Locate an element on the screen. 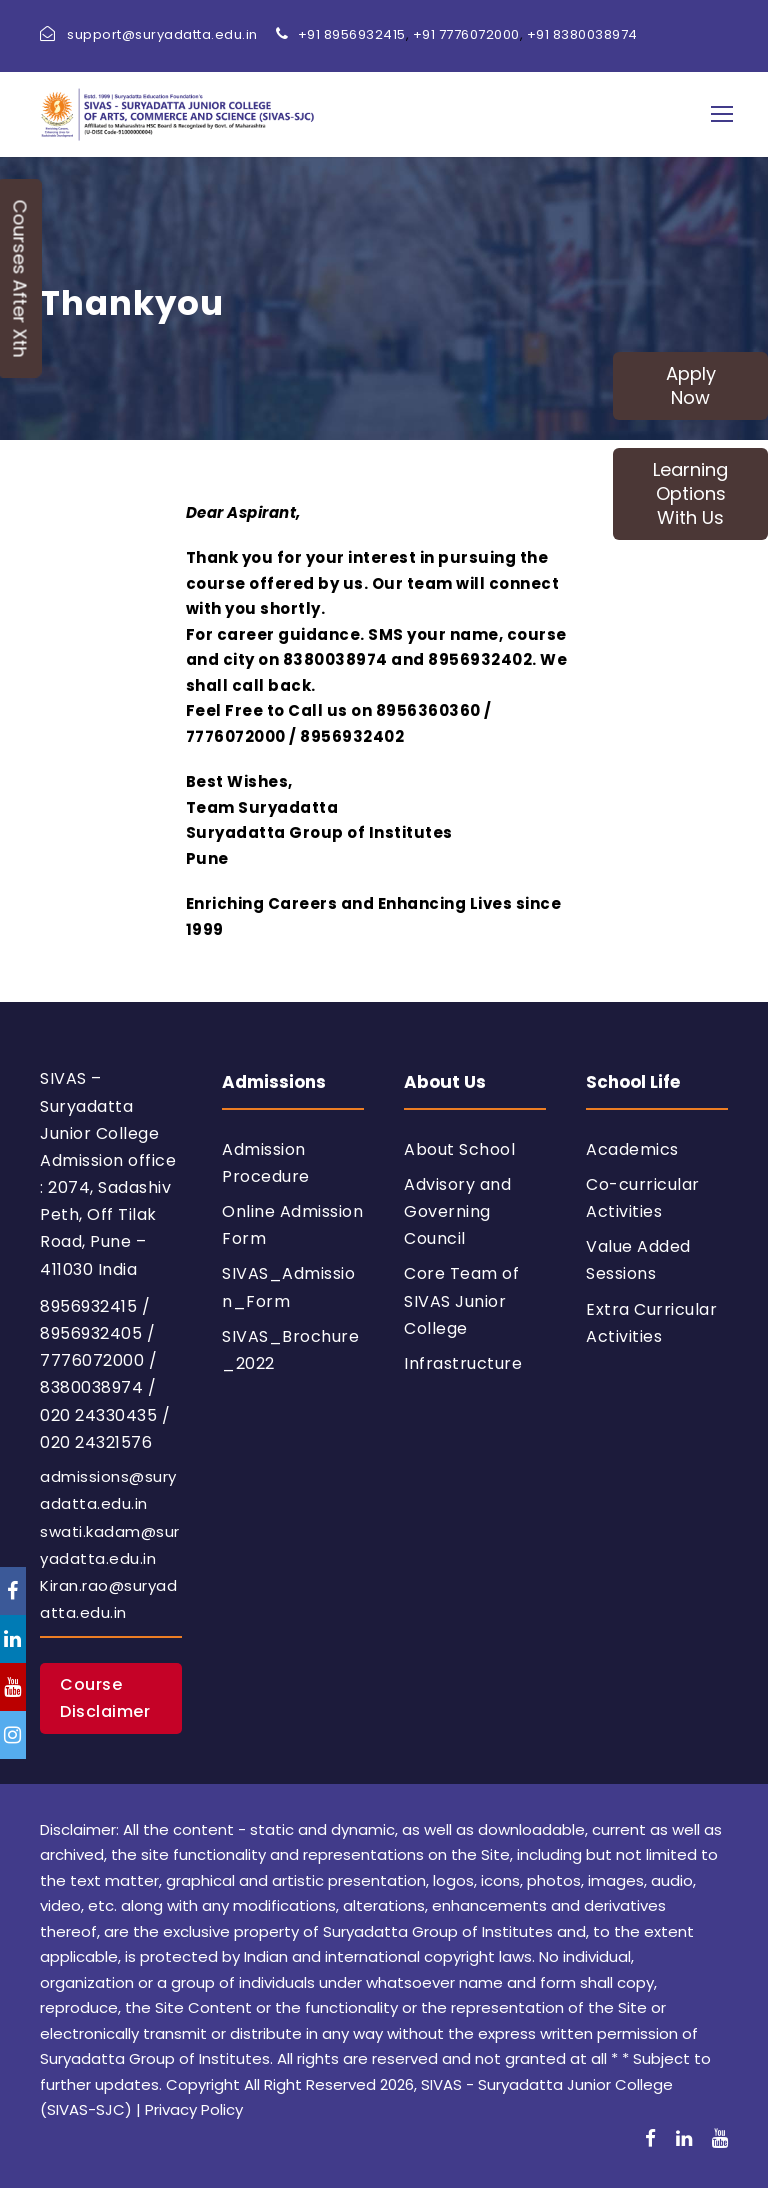 The height and width of the screenshot is (2188, 768). 7776072000 is located at coordinates (236, 736).